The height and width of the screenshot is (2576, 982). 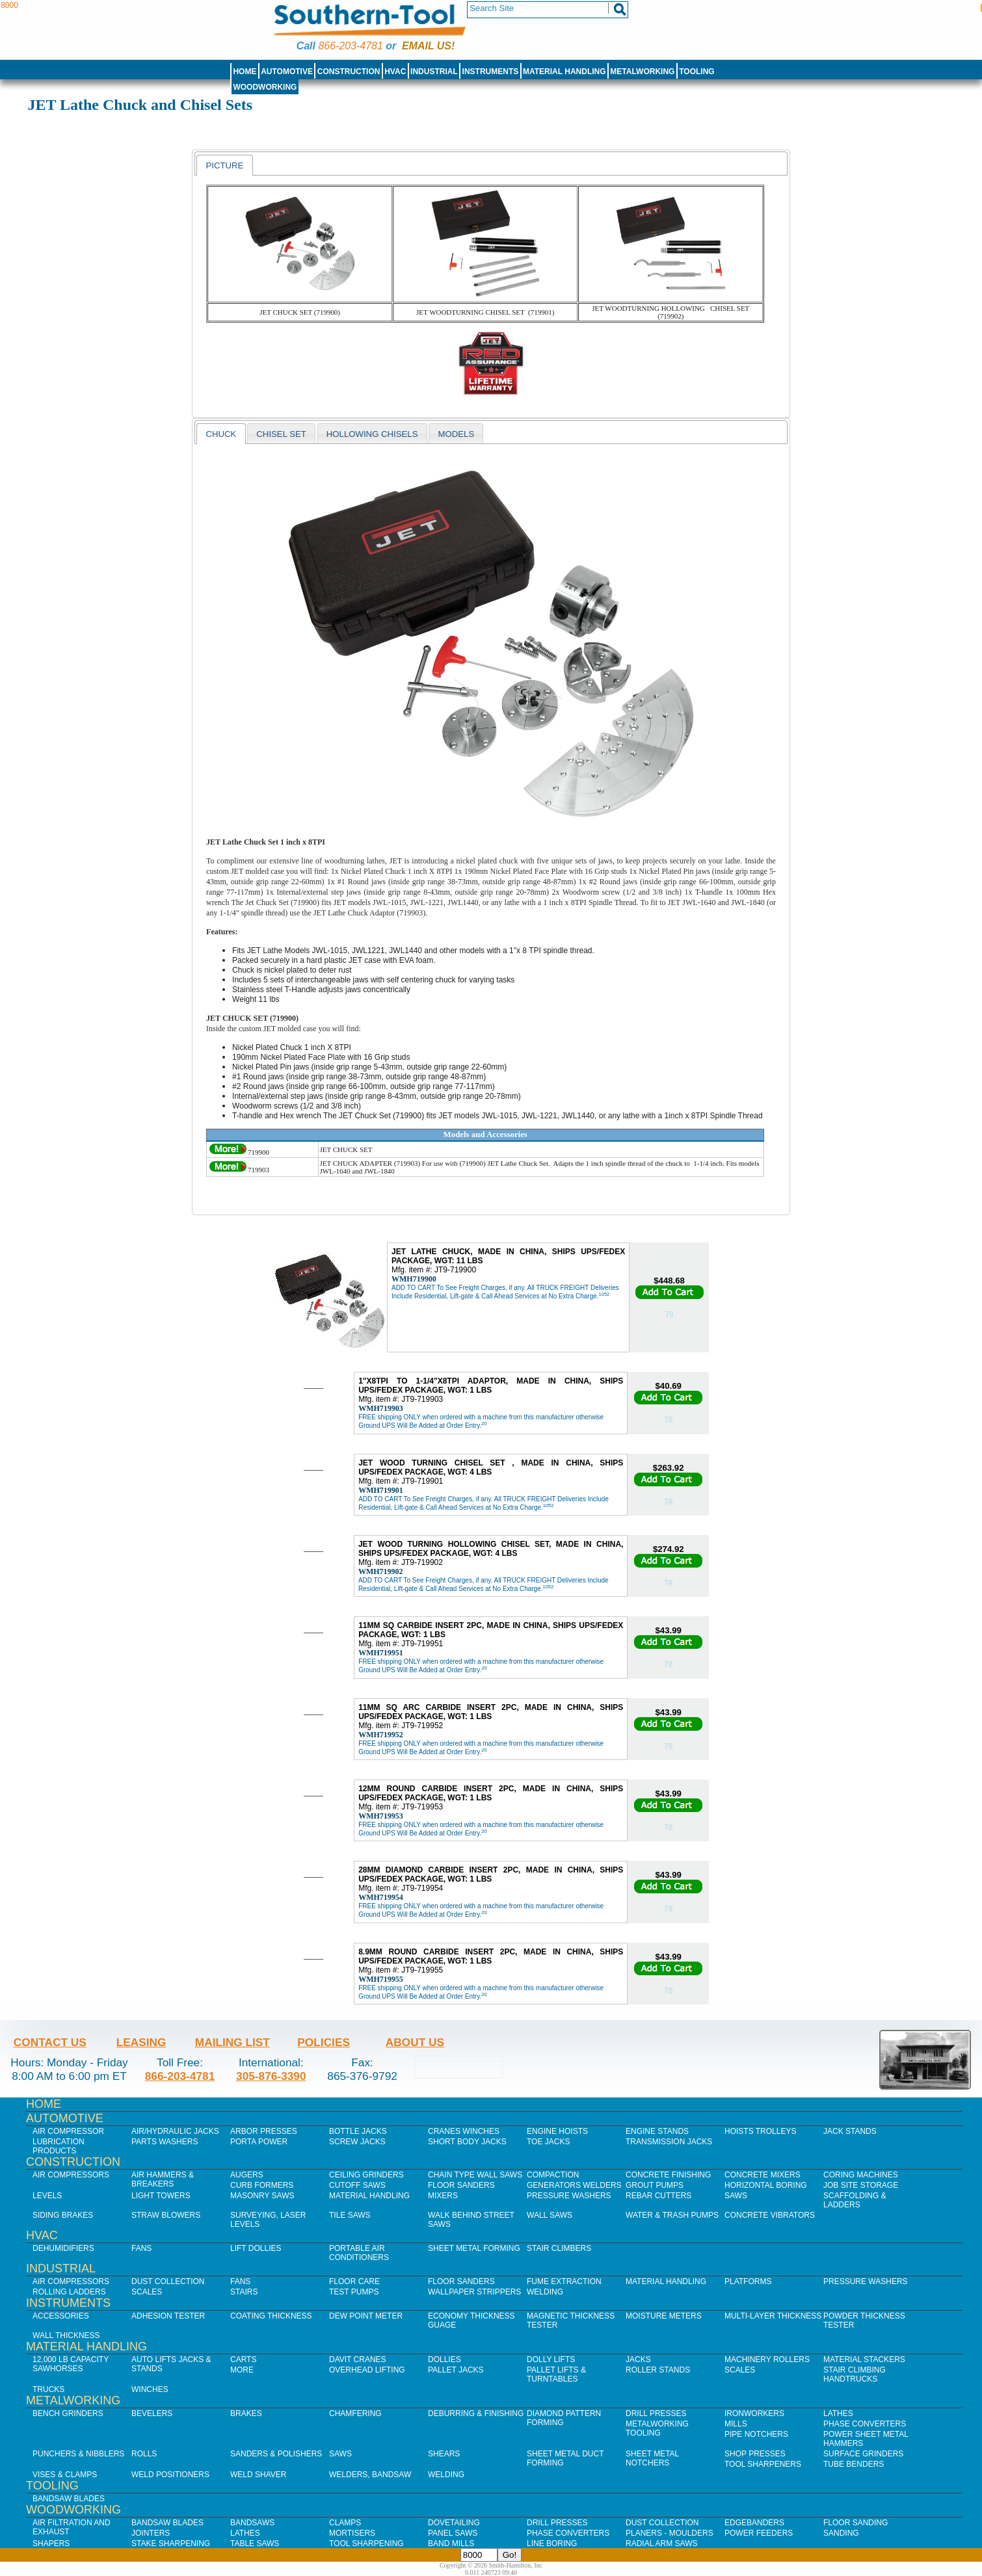 What do you see at coordinates (672, 2215) in the screenshot?
I see `Water & Trash Pumps` at bounding box center [672, 2215].